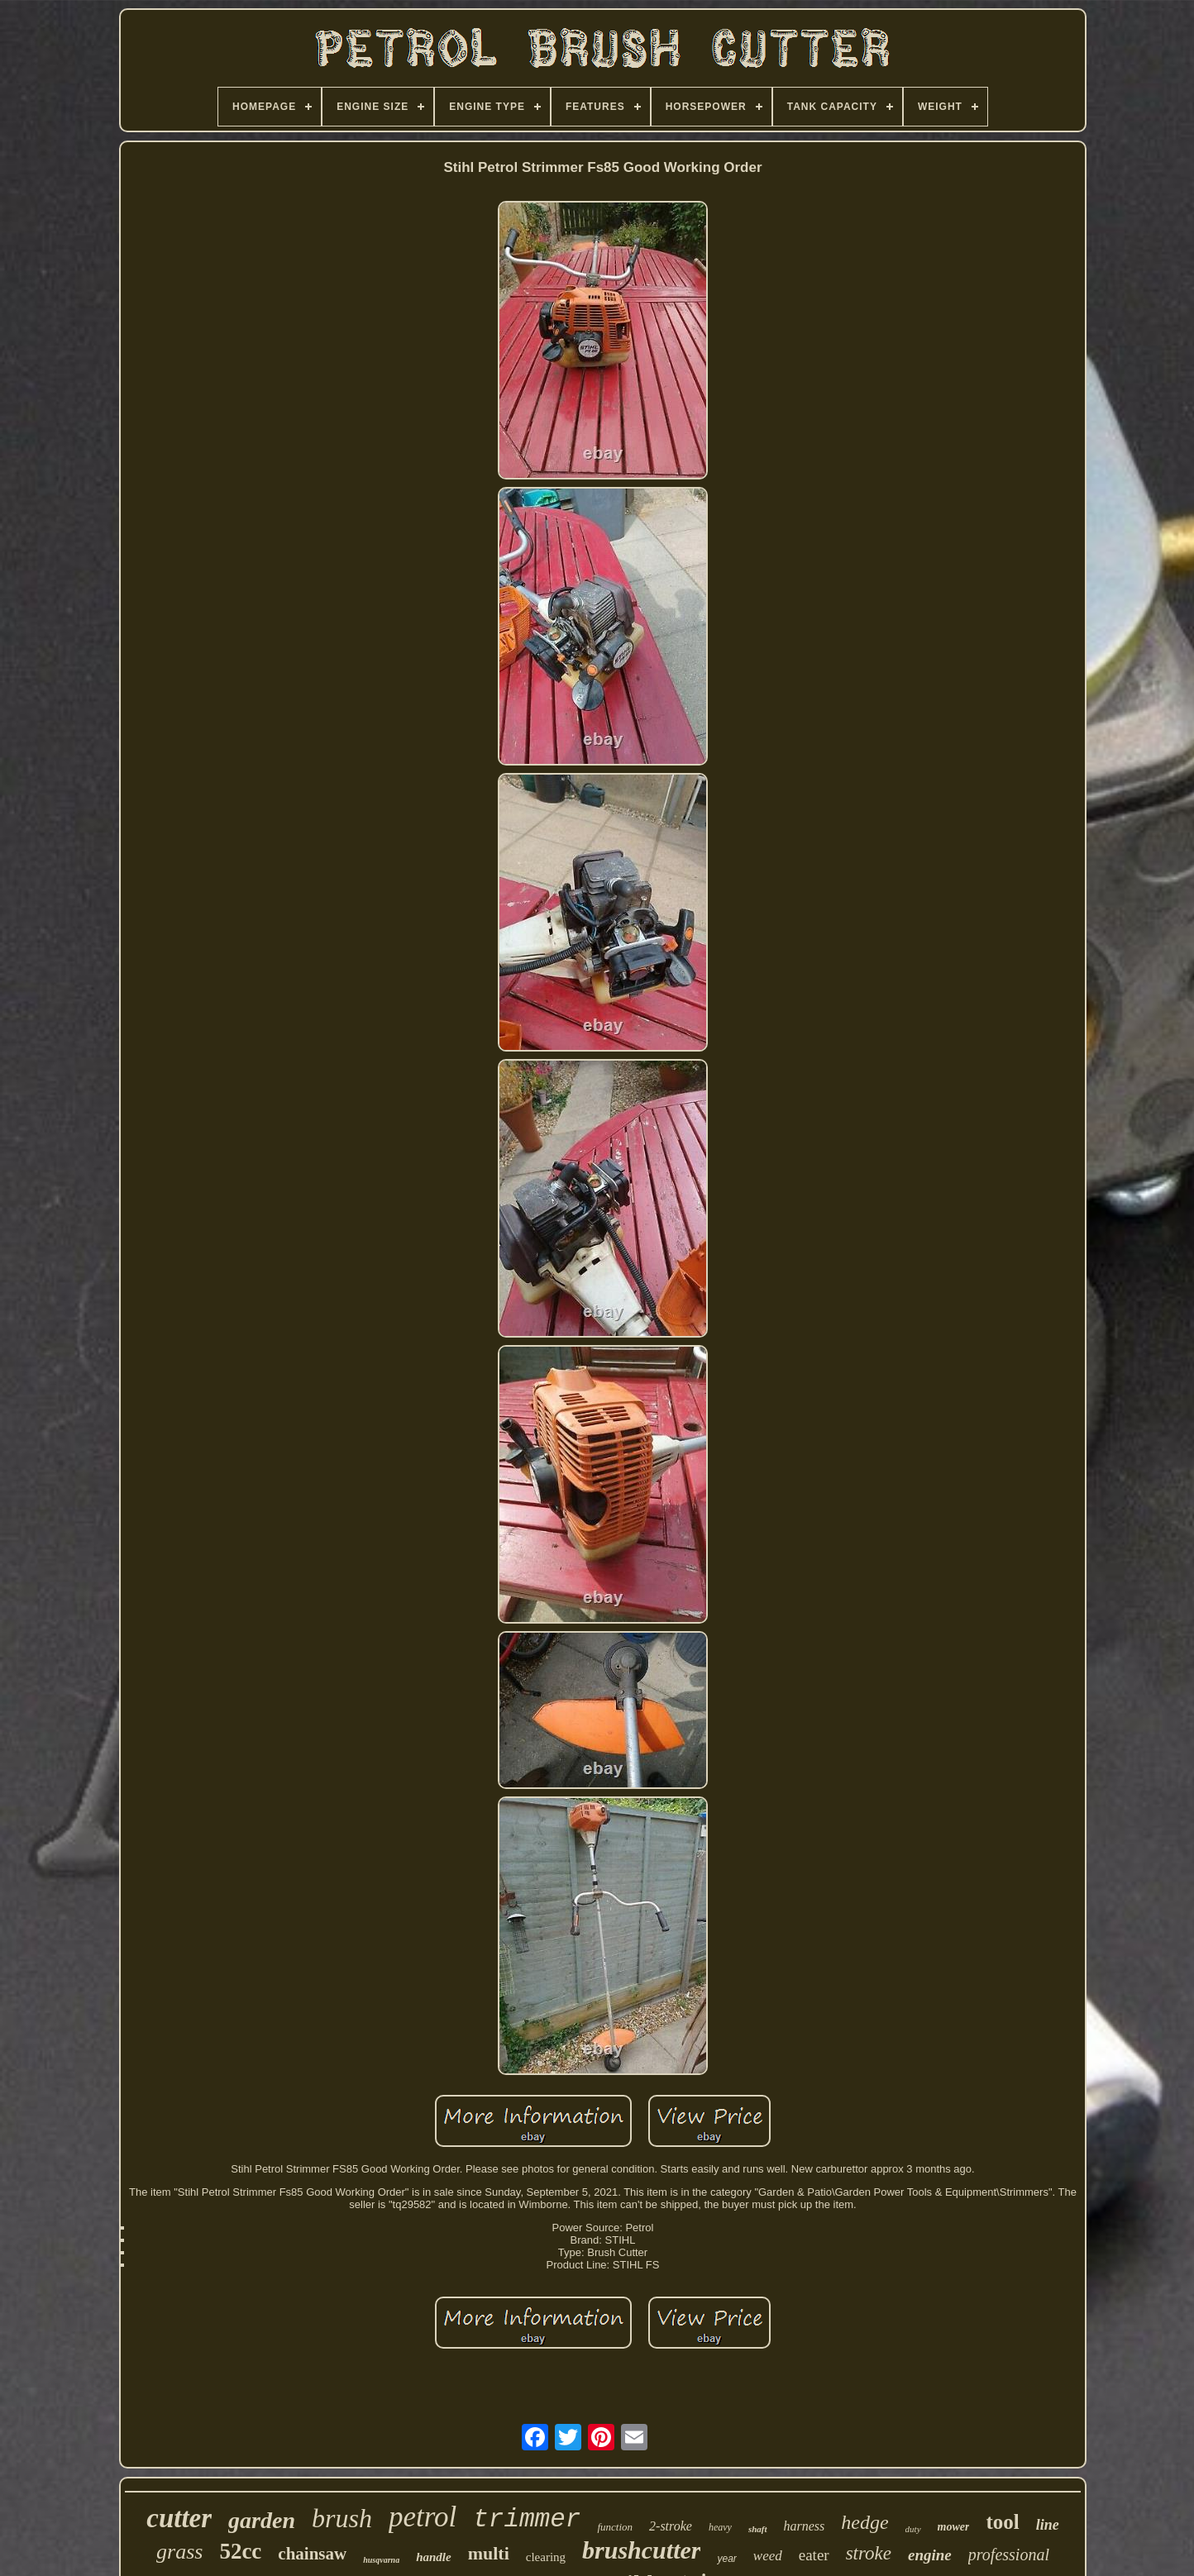  I want to click on hedge, so click(864, 2522).